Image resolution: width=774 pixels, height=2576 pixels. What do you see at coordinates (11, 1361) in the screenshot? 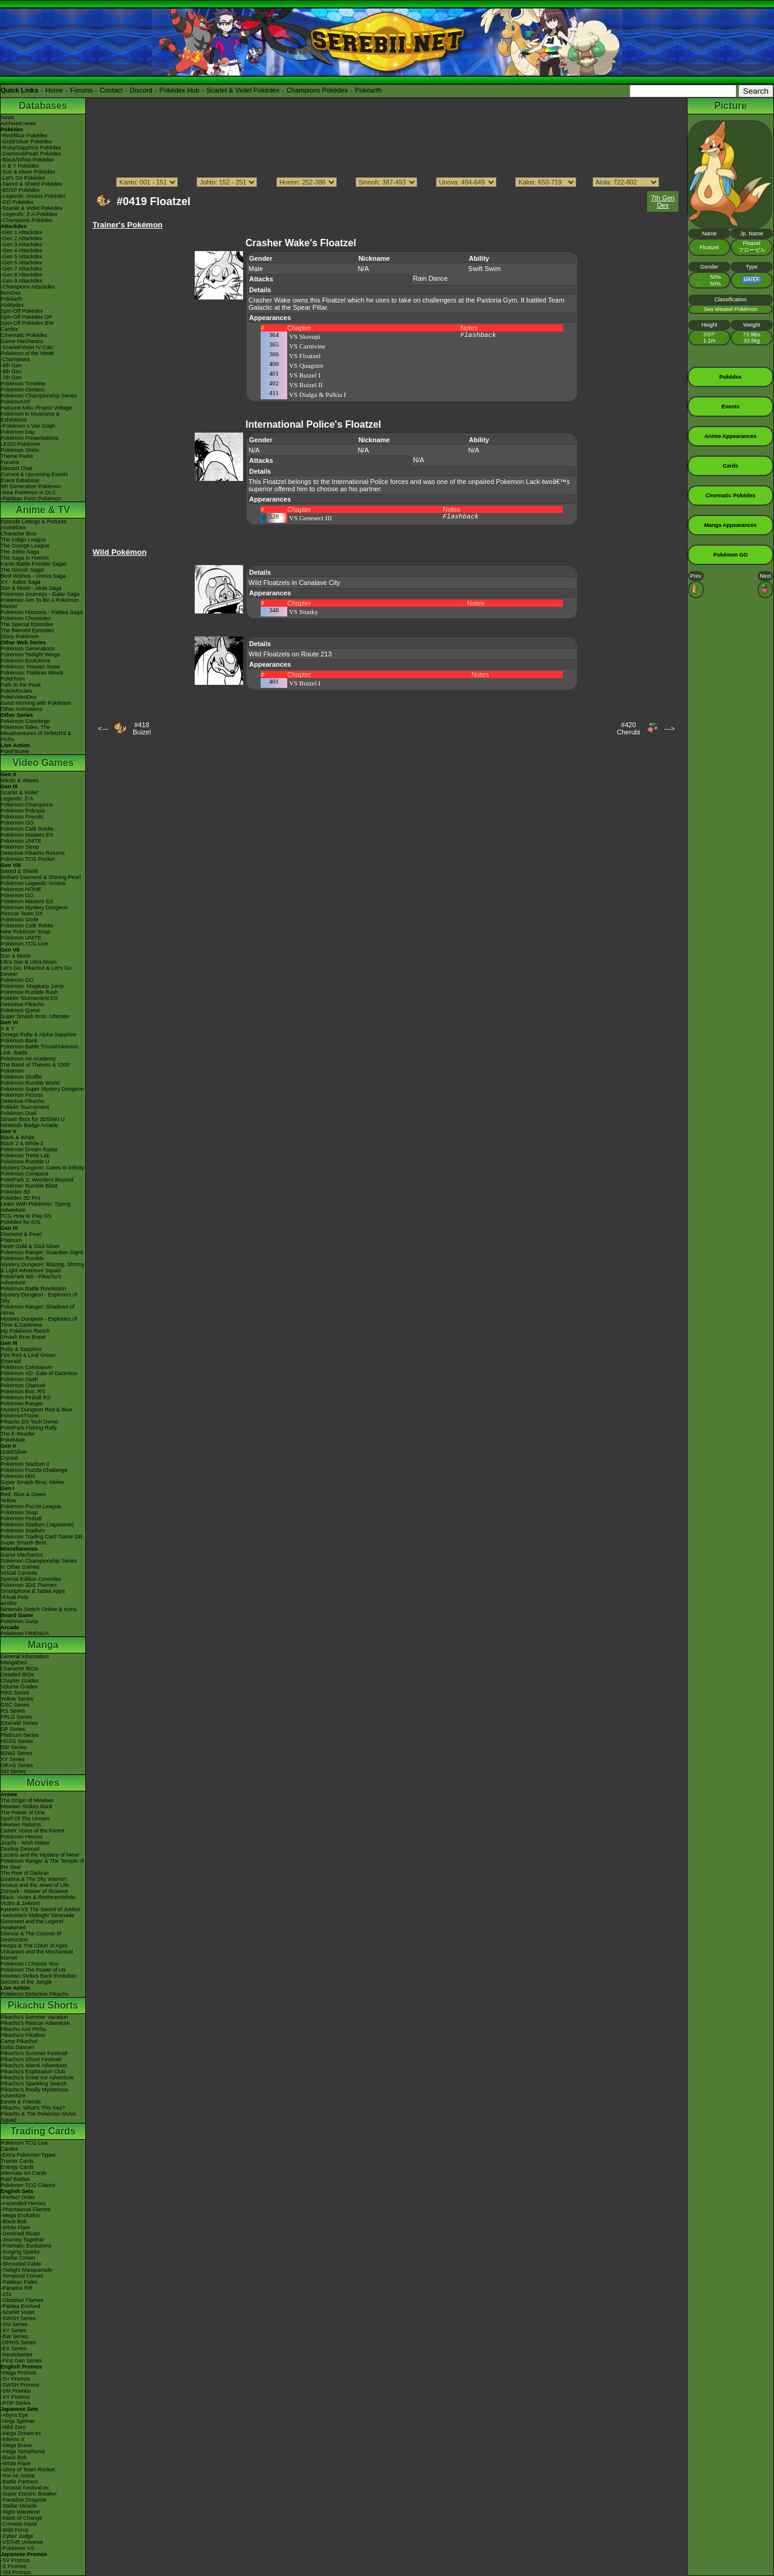
I see `Emerald` at bounding box center [11, 1361].